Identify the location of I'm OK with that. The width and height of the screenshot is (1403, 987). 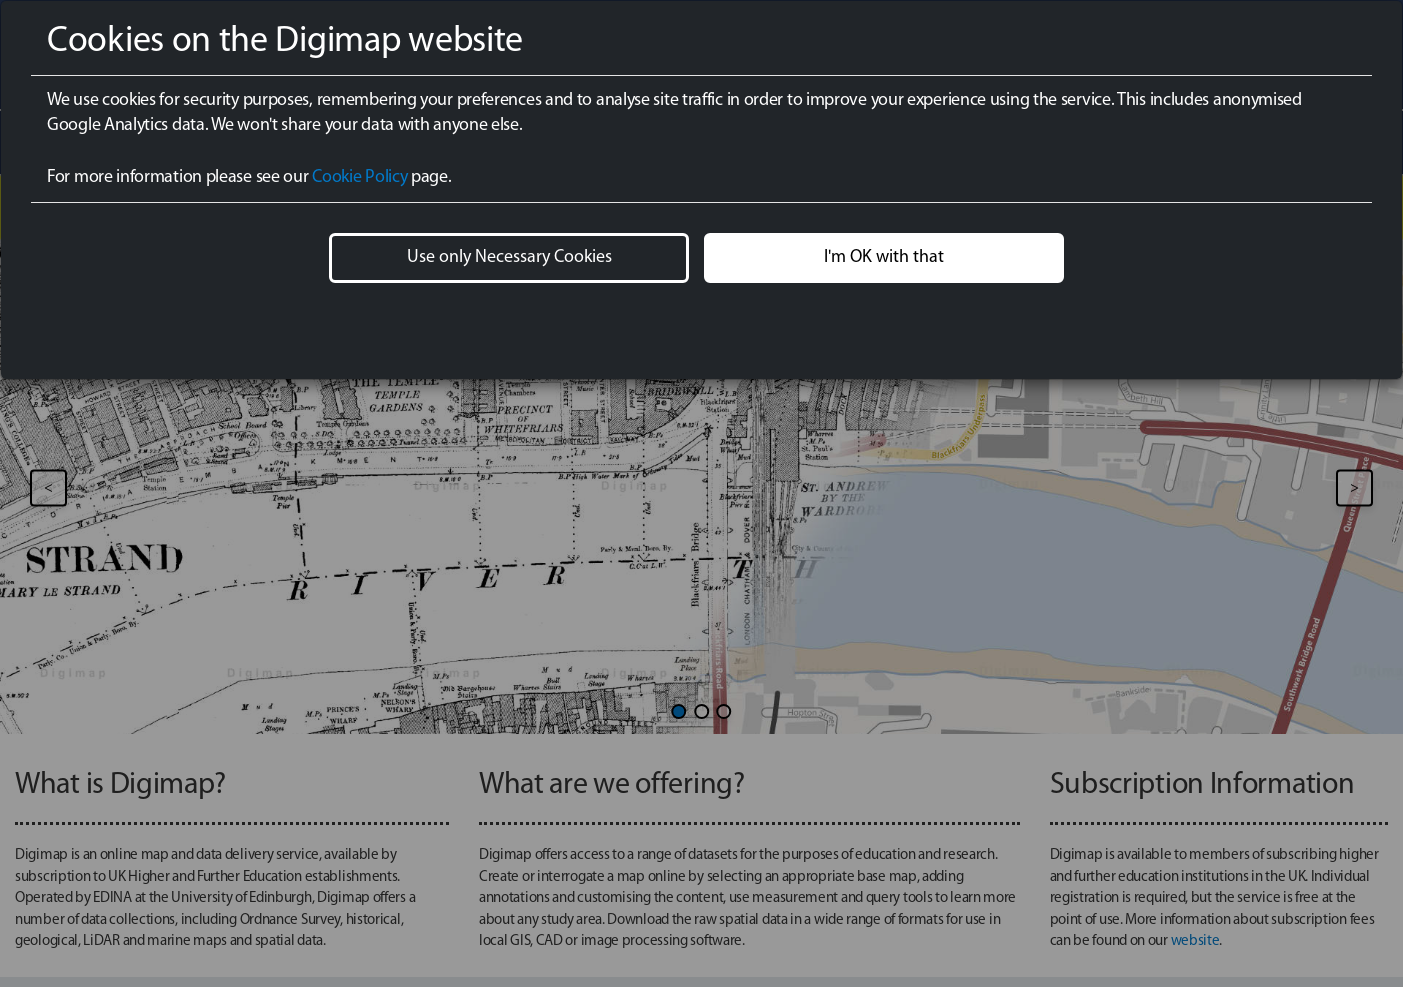
(884, 257).